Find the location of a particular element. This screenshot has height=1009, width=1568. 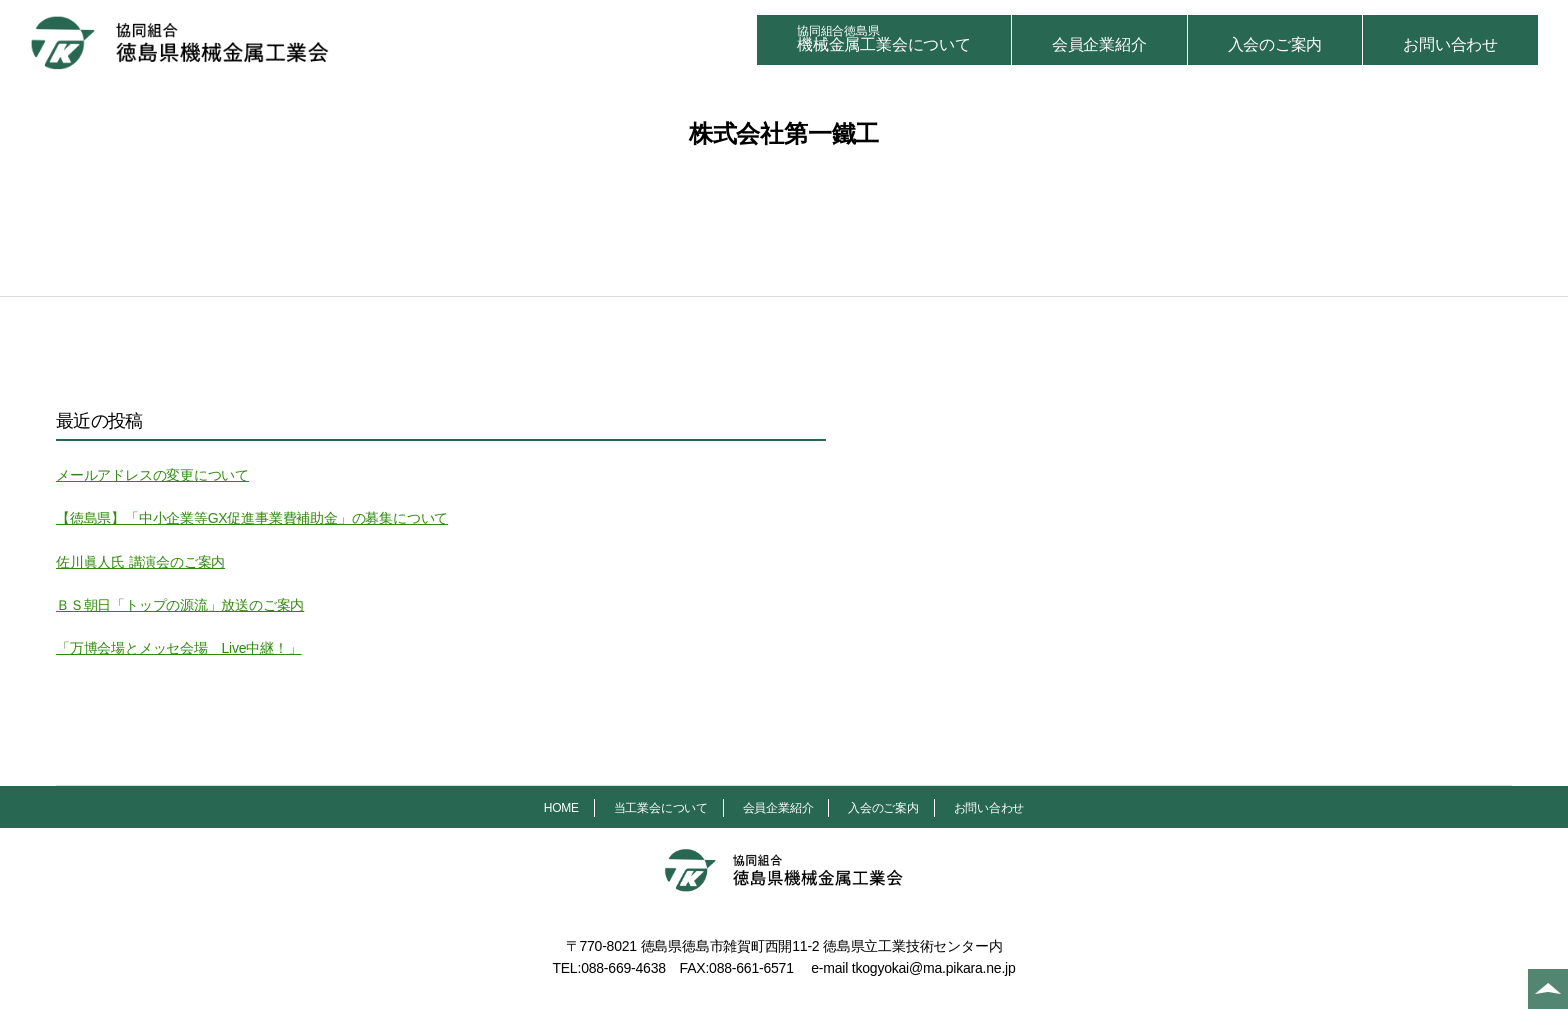

ＢＳ朝日「トップの源流」放送のご案内 is located at coordinates (180, 605).